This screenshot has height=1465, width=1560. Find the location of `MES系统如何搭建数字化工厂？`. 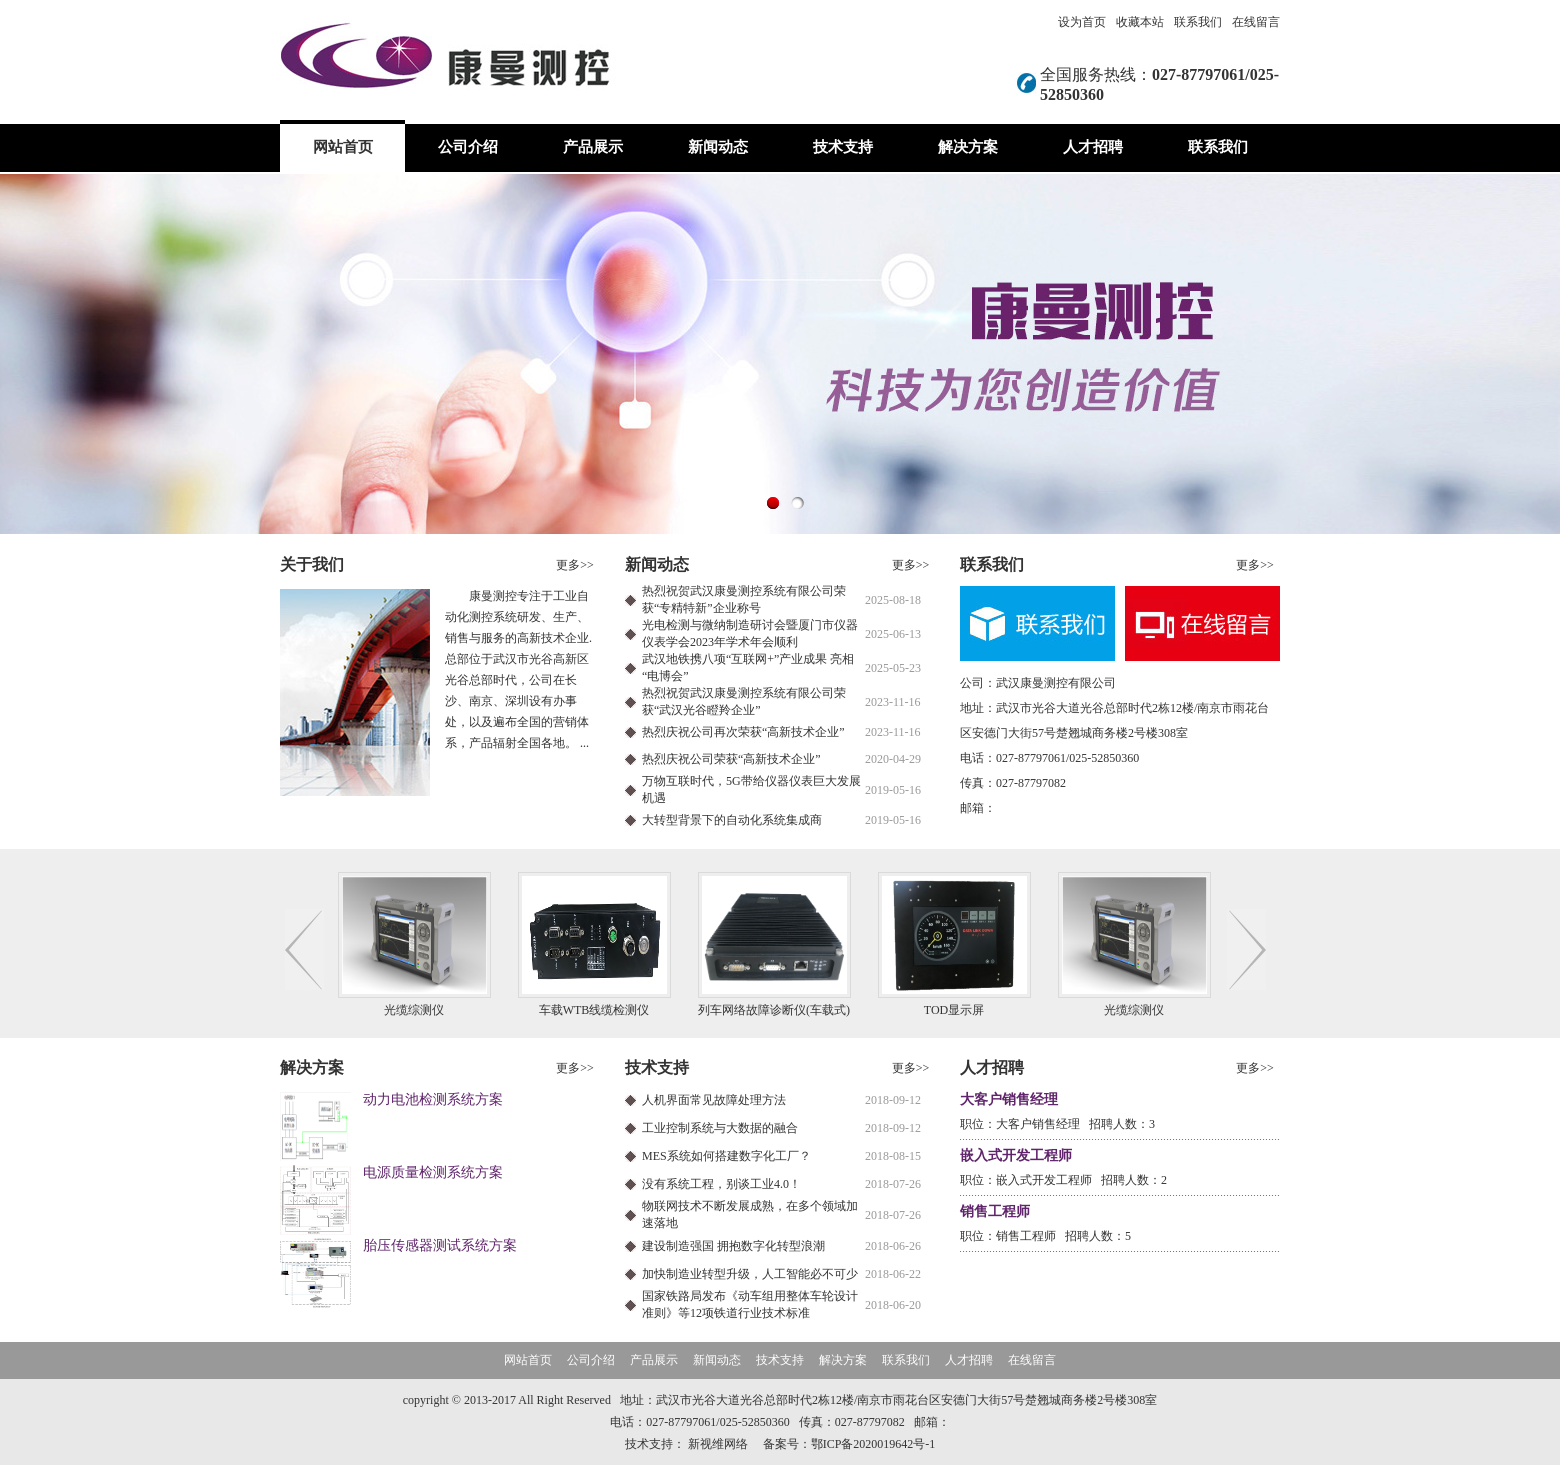

MES系统如何搭建数字化工厂？ is located at coordinates (726, 1156).